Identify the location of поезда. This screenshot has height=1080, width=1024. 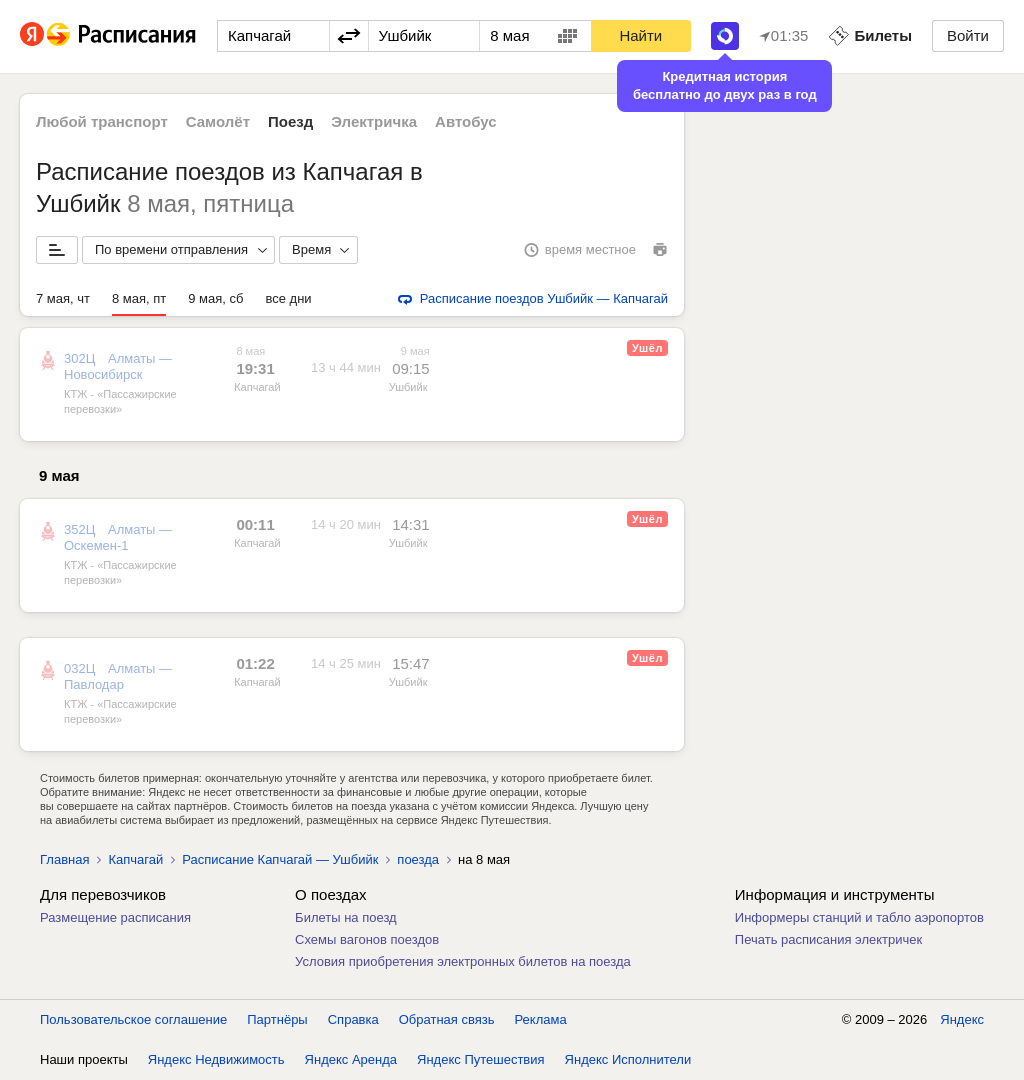
(418, 859).